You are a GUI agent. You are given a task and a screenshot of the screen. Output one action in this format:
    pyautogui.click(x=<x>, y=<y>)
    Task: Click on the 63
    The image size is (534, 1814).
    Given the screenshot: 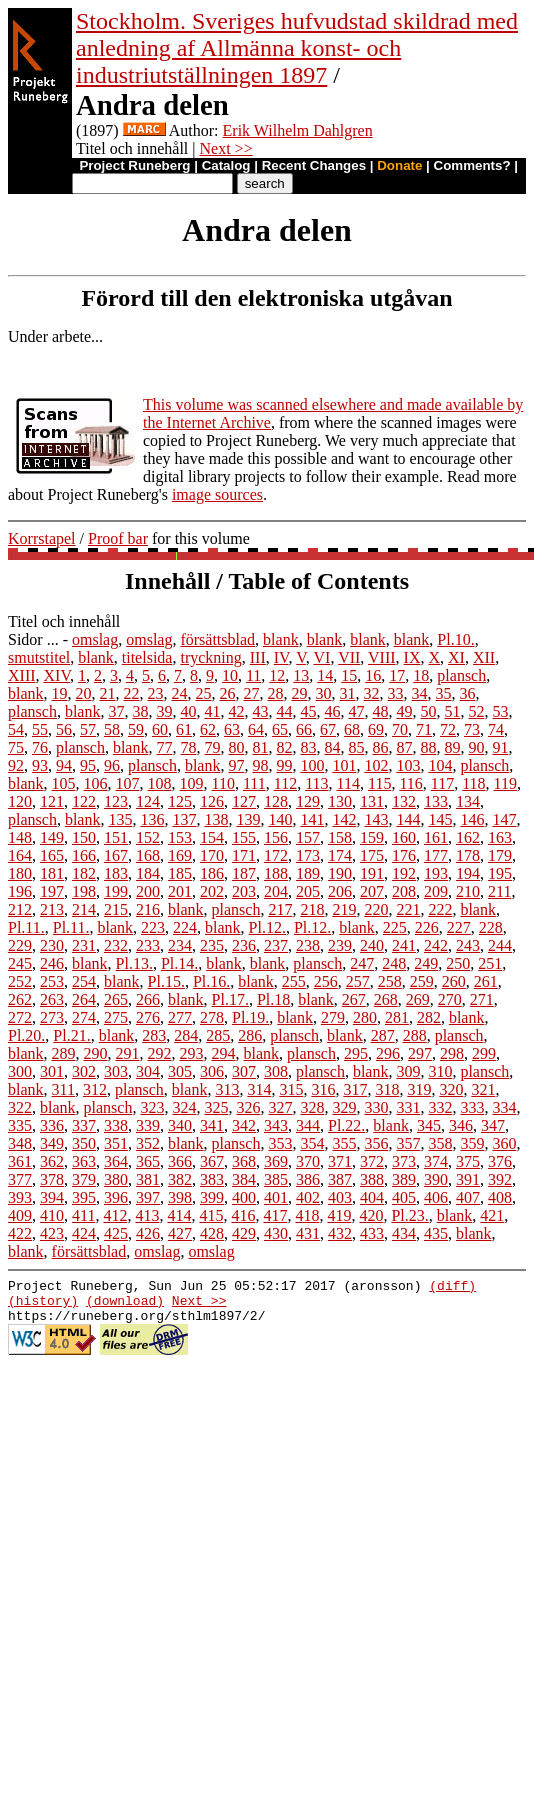 What is the action you would take?
    pyautogui.click(x=232, y=729)
    